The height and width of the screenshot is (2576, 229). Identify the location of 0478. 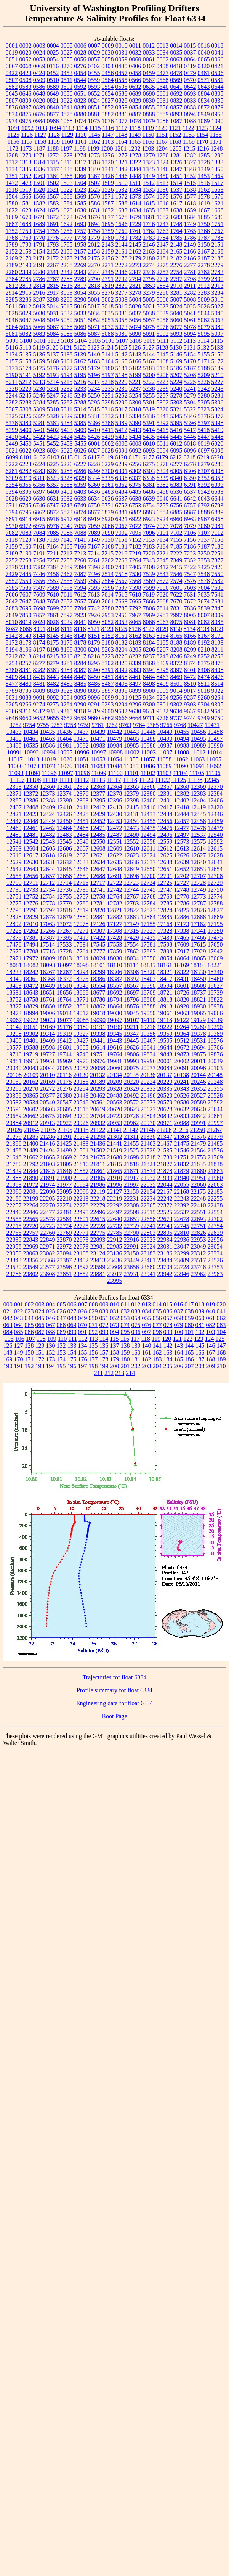
(176, 73).